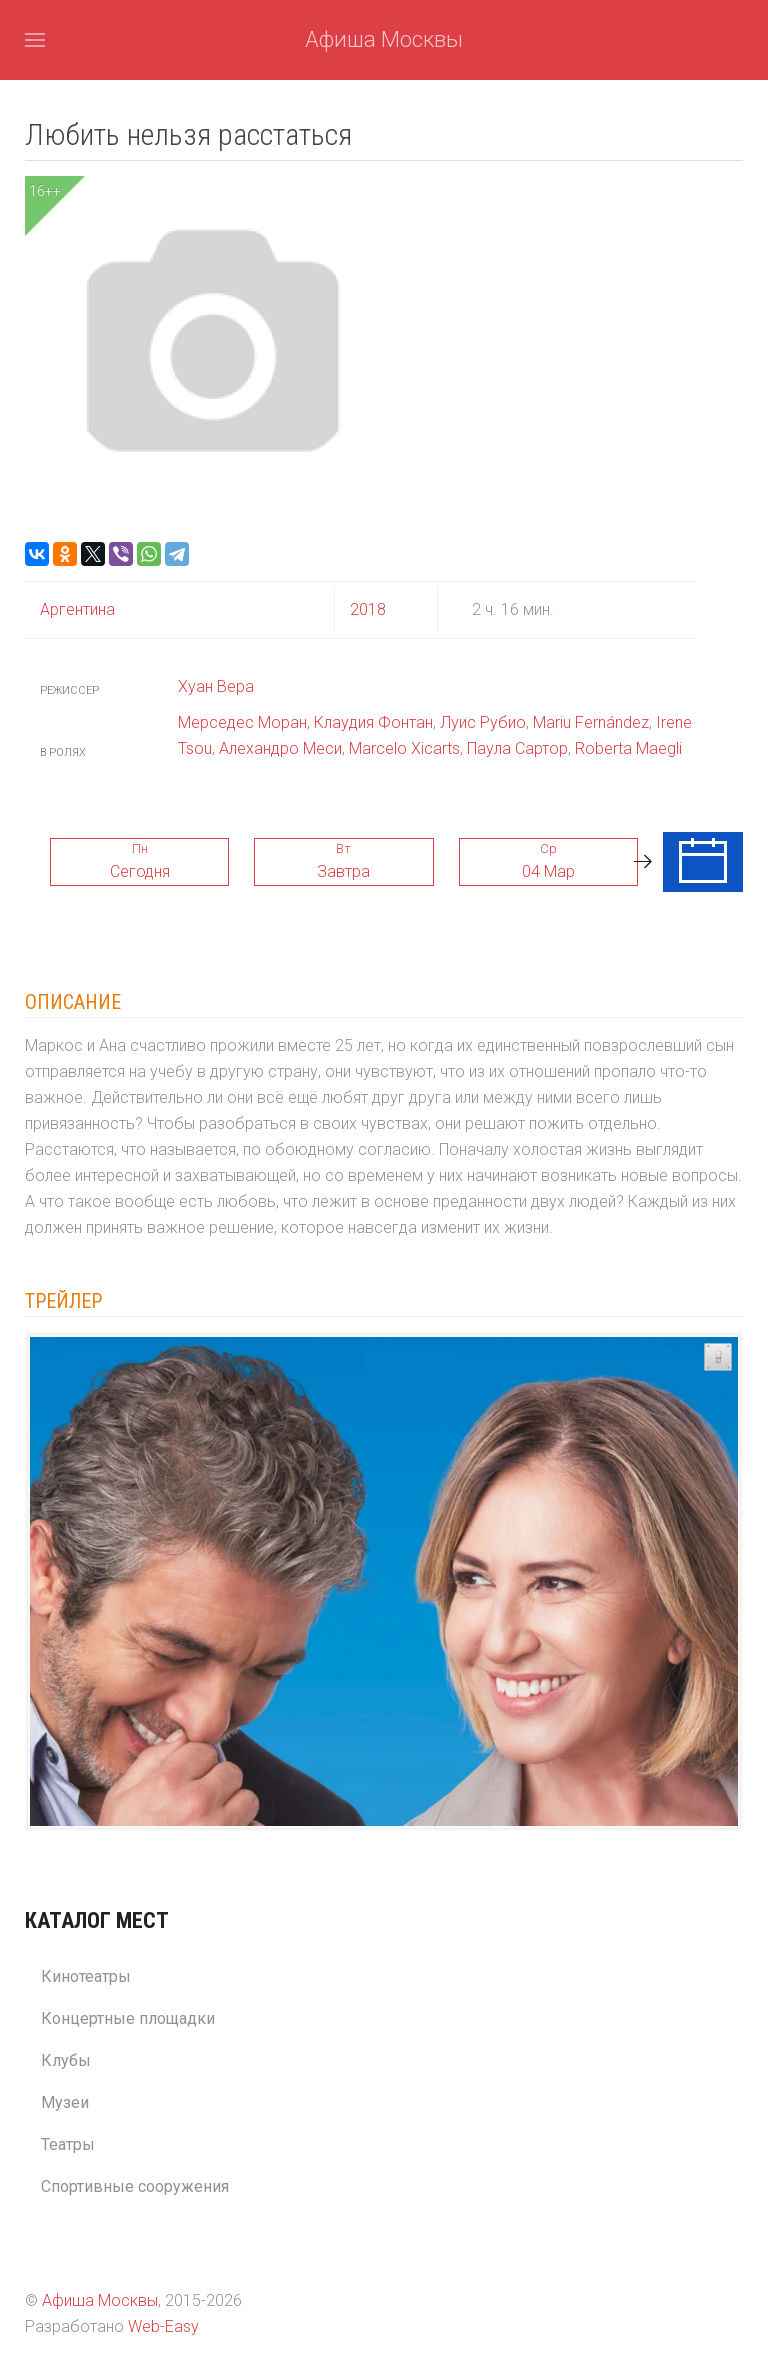 This screenshot has height=2380, width=768. Describe the element at coordinates (68, 2144) in the screenshot. I see `Театры` at that location.